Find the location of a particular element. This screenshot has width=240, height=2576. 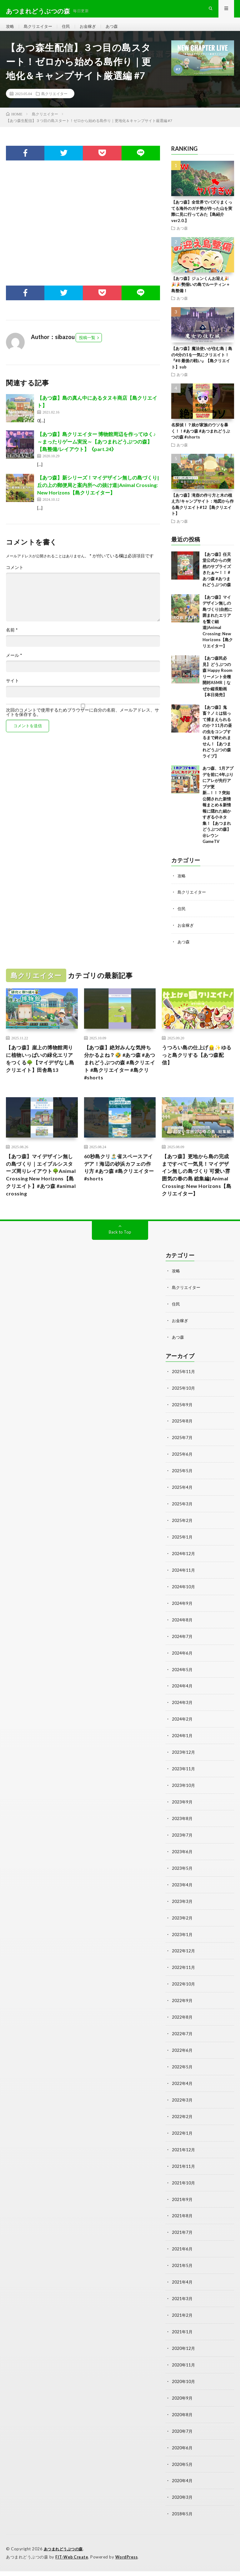

2020年4月 is located at coordinates (182, 2486).